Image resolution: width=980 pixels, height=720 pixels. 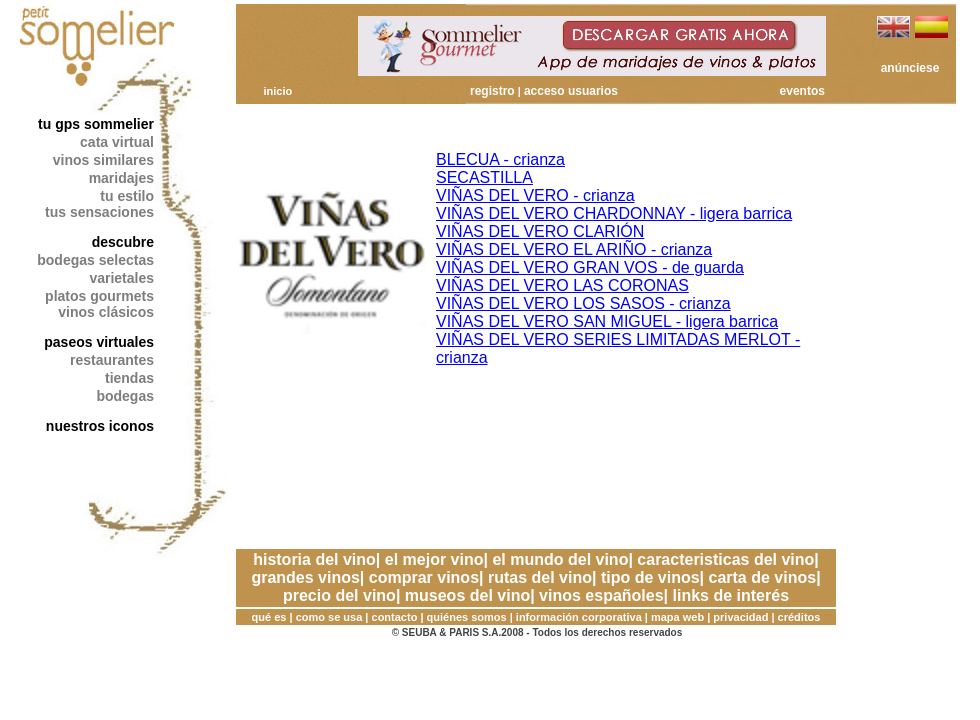 I want to click on quiénes somos, so click(x=467, y=617).